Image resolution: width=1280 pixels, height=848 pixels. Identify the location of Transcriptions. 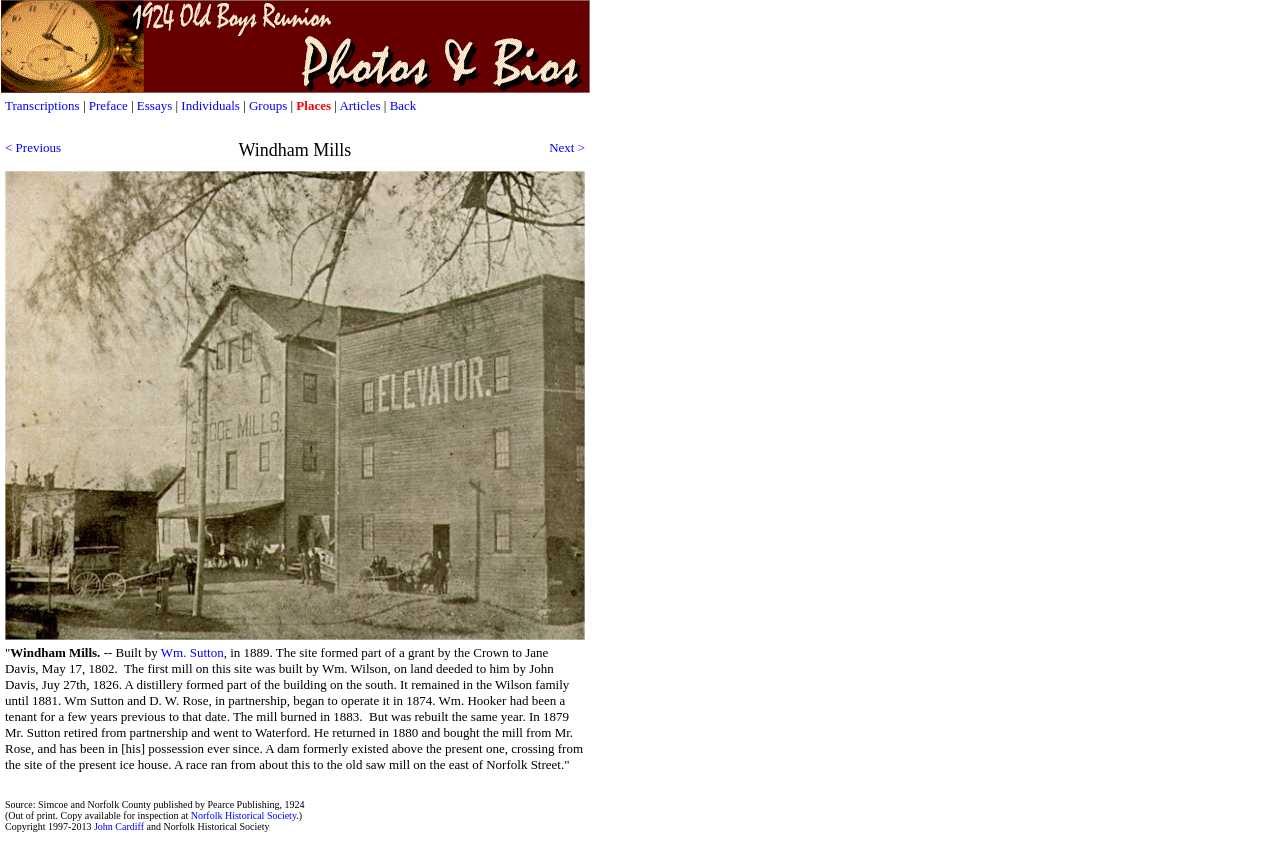
(42, 105).